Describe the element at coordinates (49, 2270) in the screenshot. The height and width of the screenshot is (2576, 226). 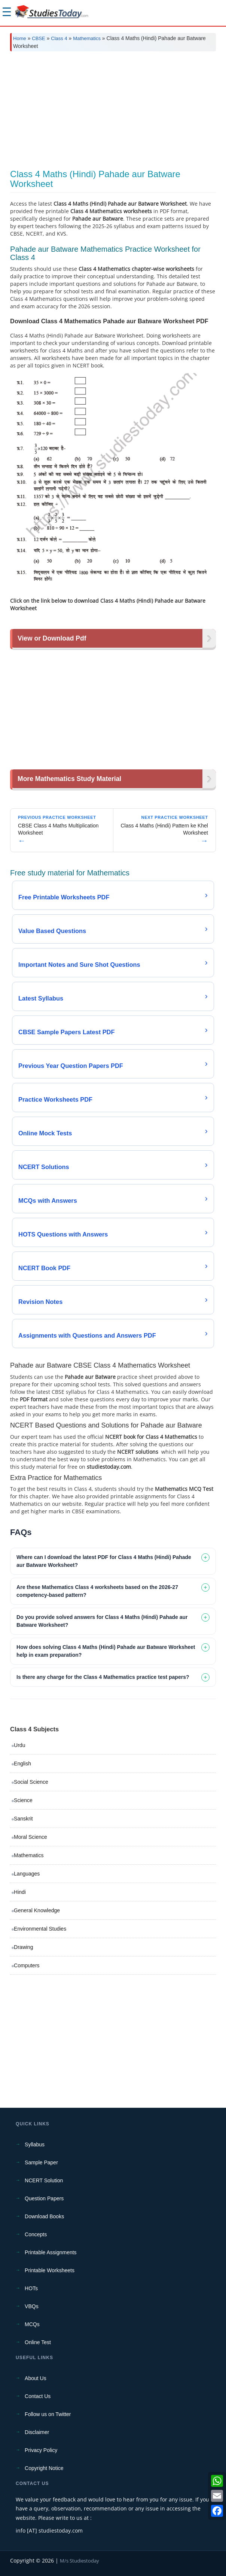
I see `Printable Worksheets` at that location.